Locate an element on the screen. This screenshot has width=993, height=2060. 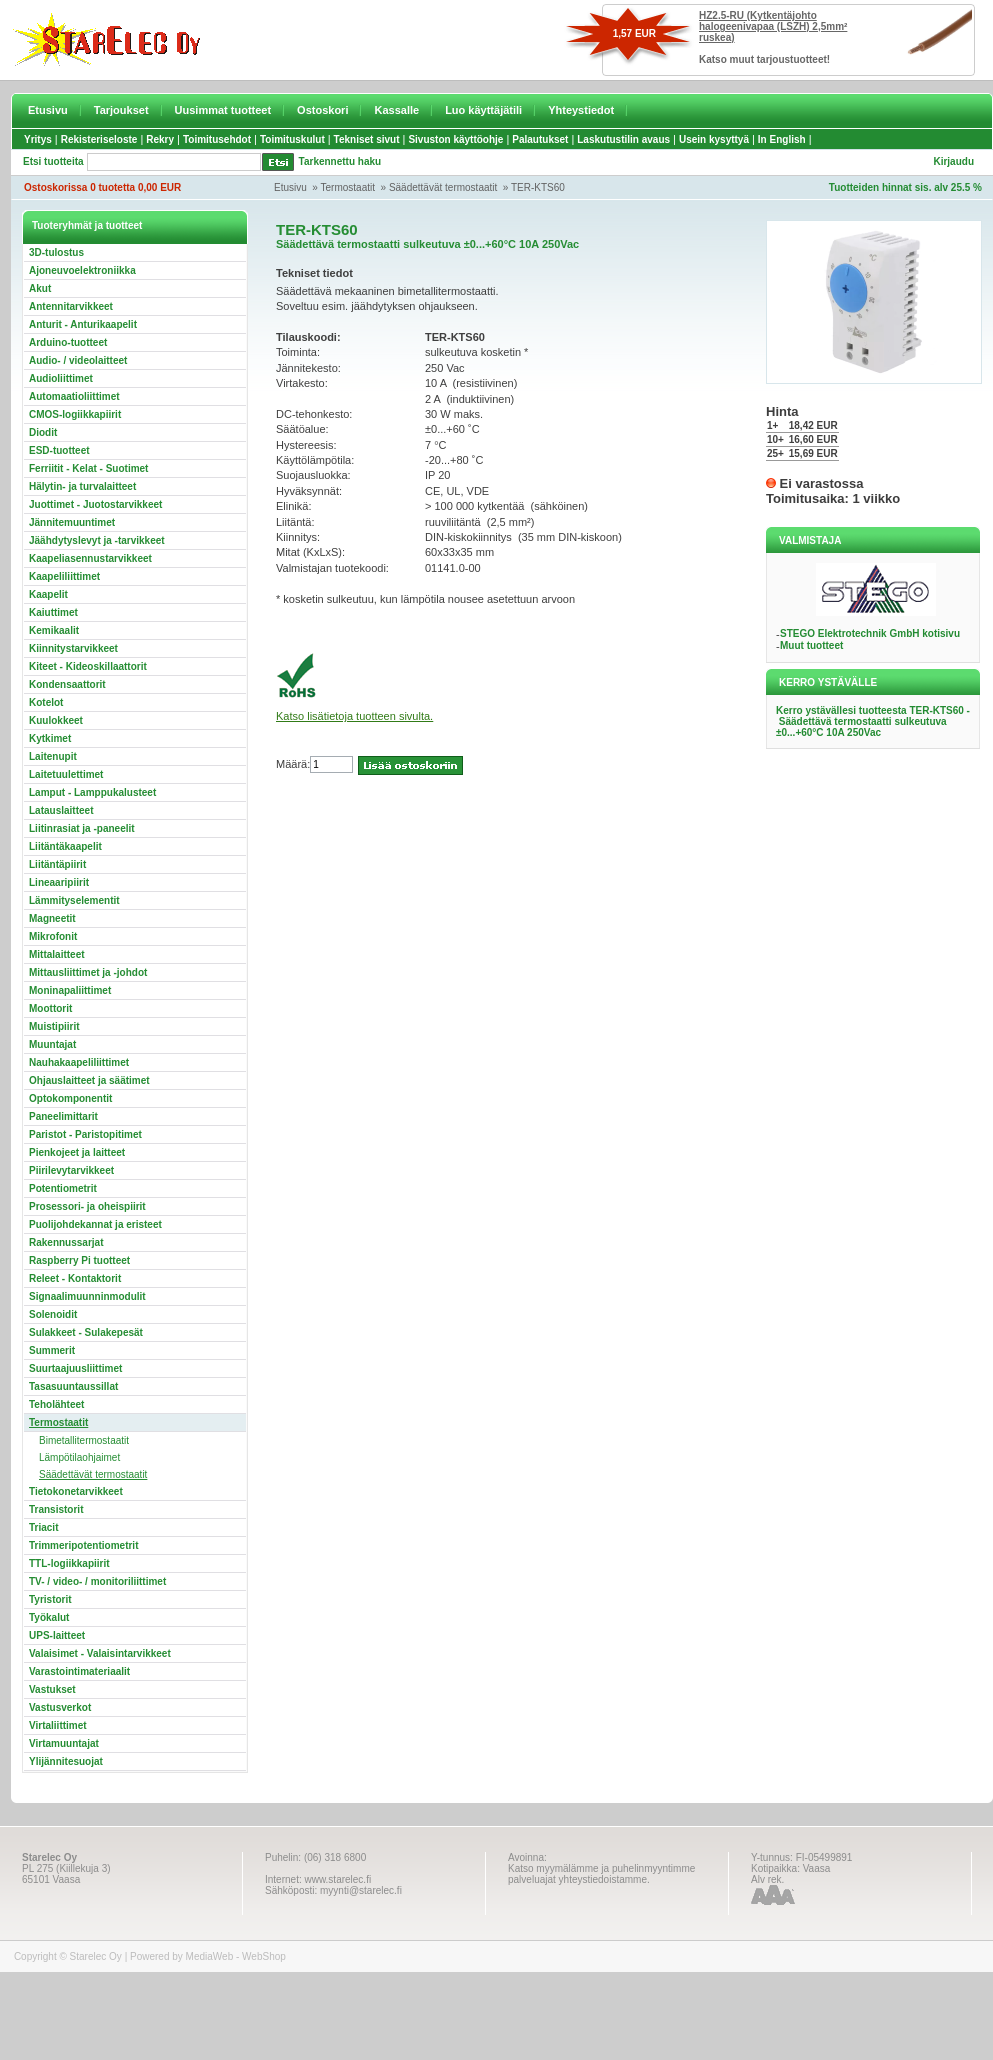
TTL-logiikkapiirit is located at coordinates (69, 1563).